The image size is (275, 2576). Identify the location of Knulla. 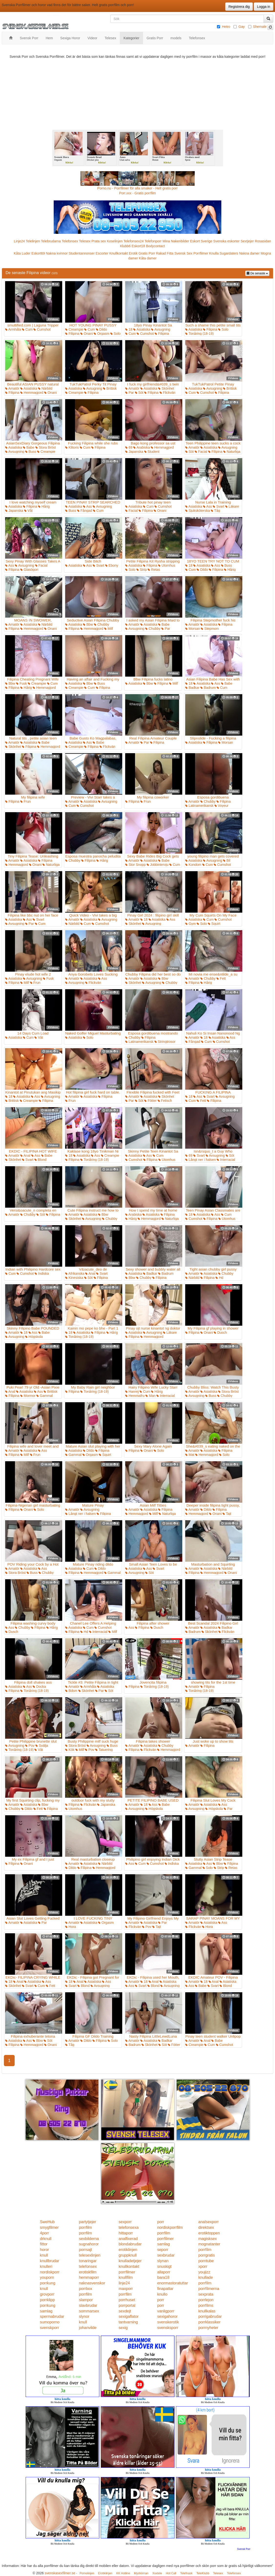
(214, 253).